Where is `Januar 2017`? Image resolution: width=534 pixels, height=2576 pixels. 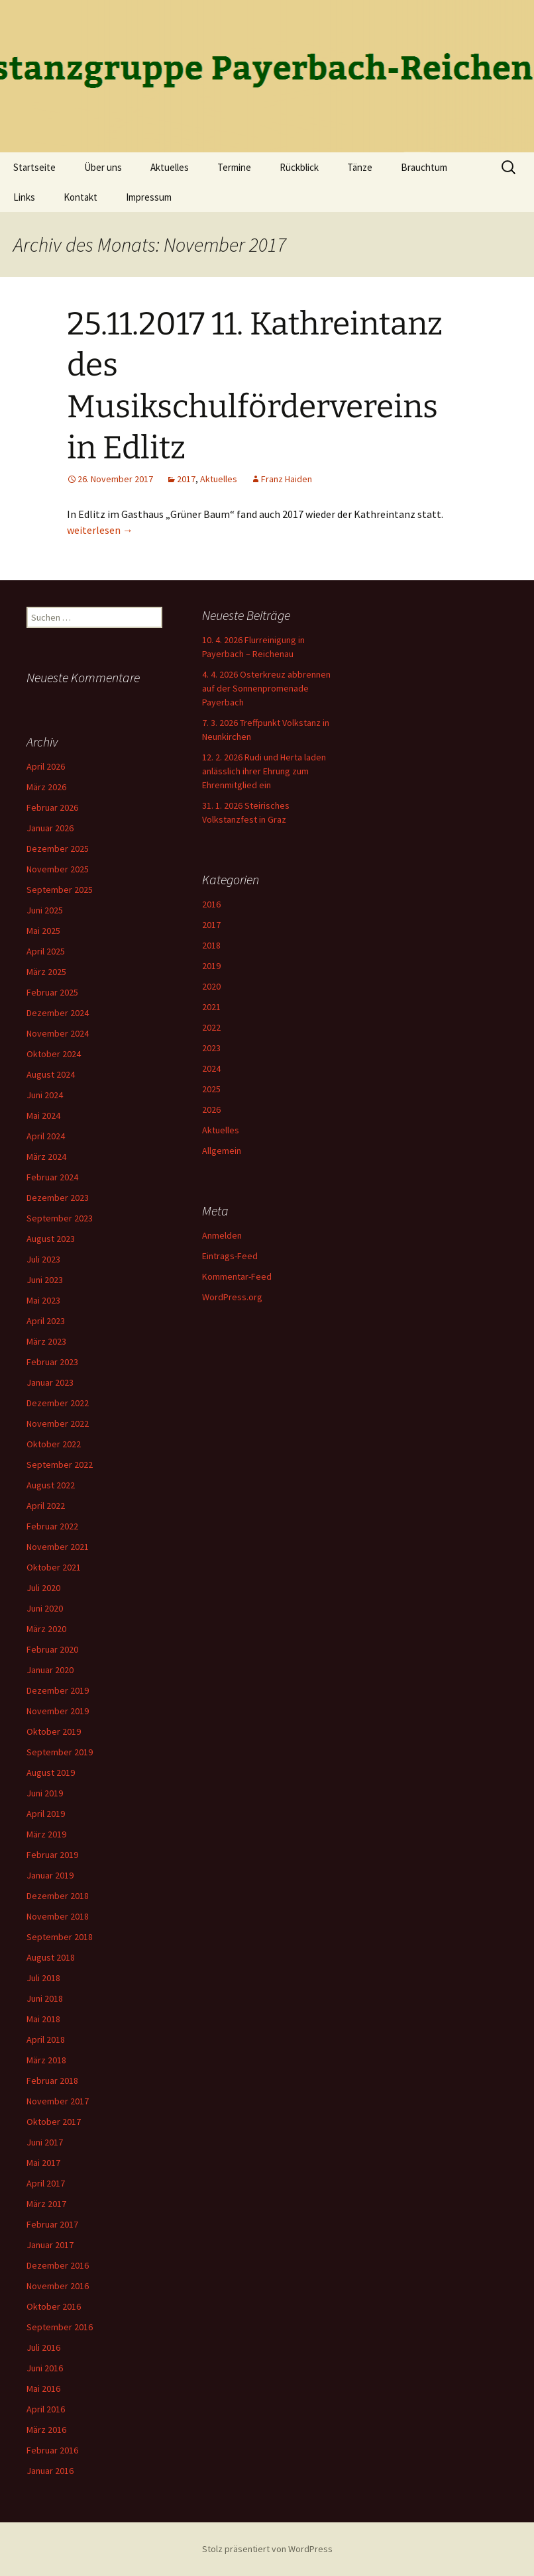
Januar 2017 is located at coordinates (50, 2245).